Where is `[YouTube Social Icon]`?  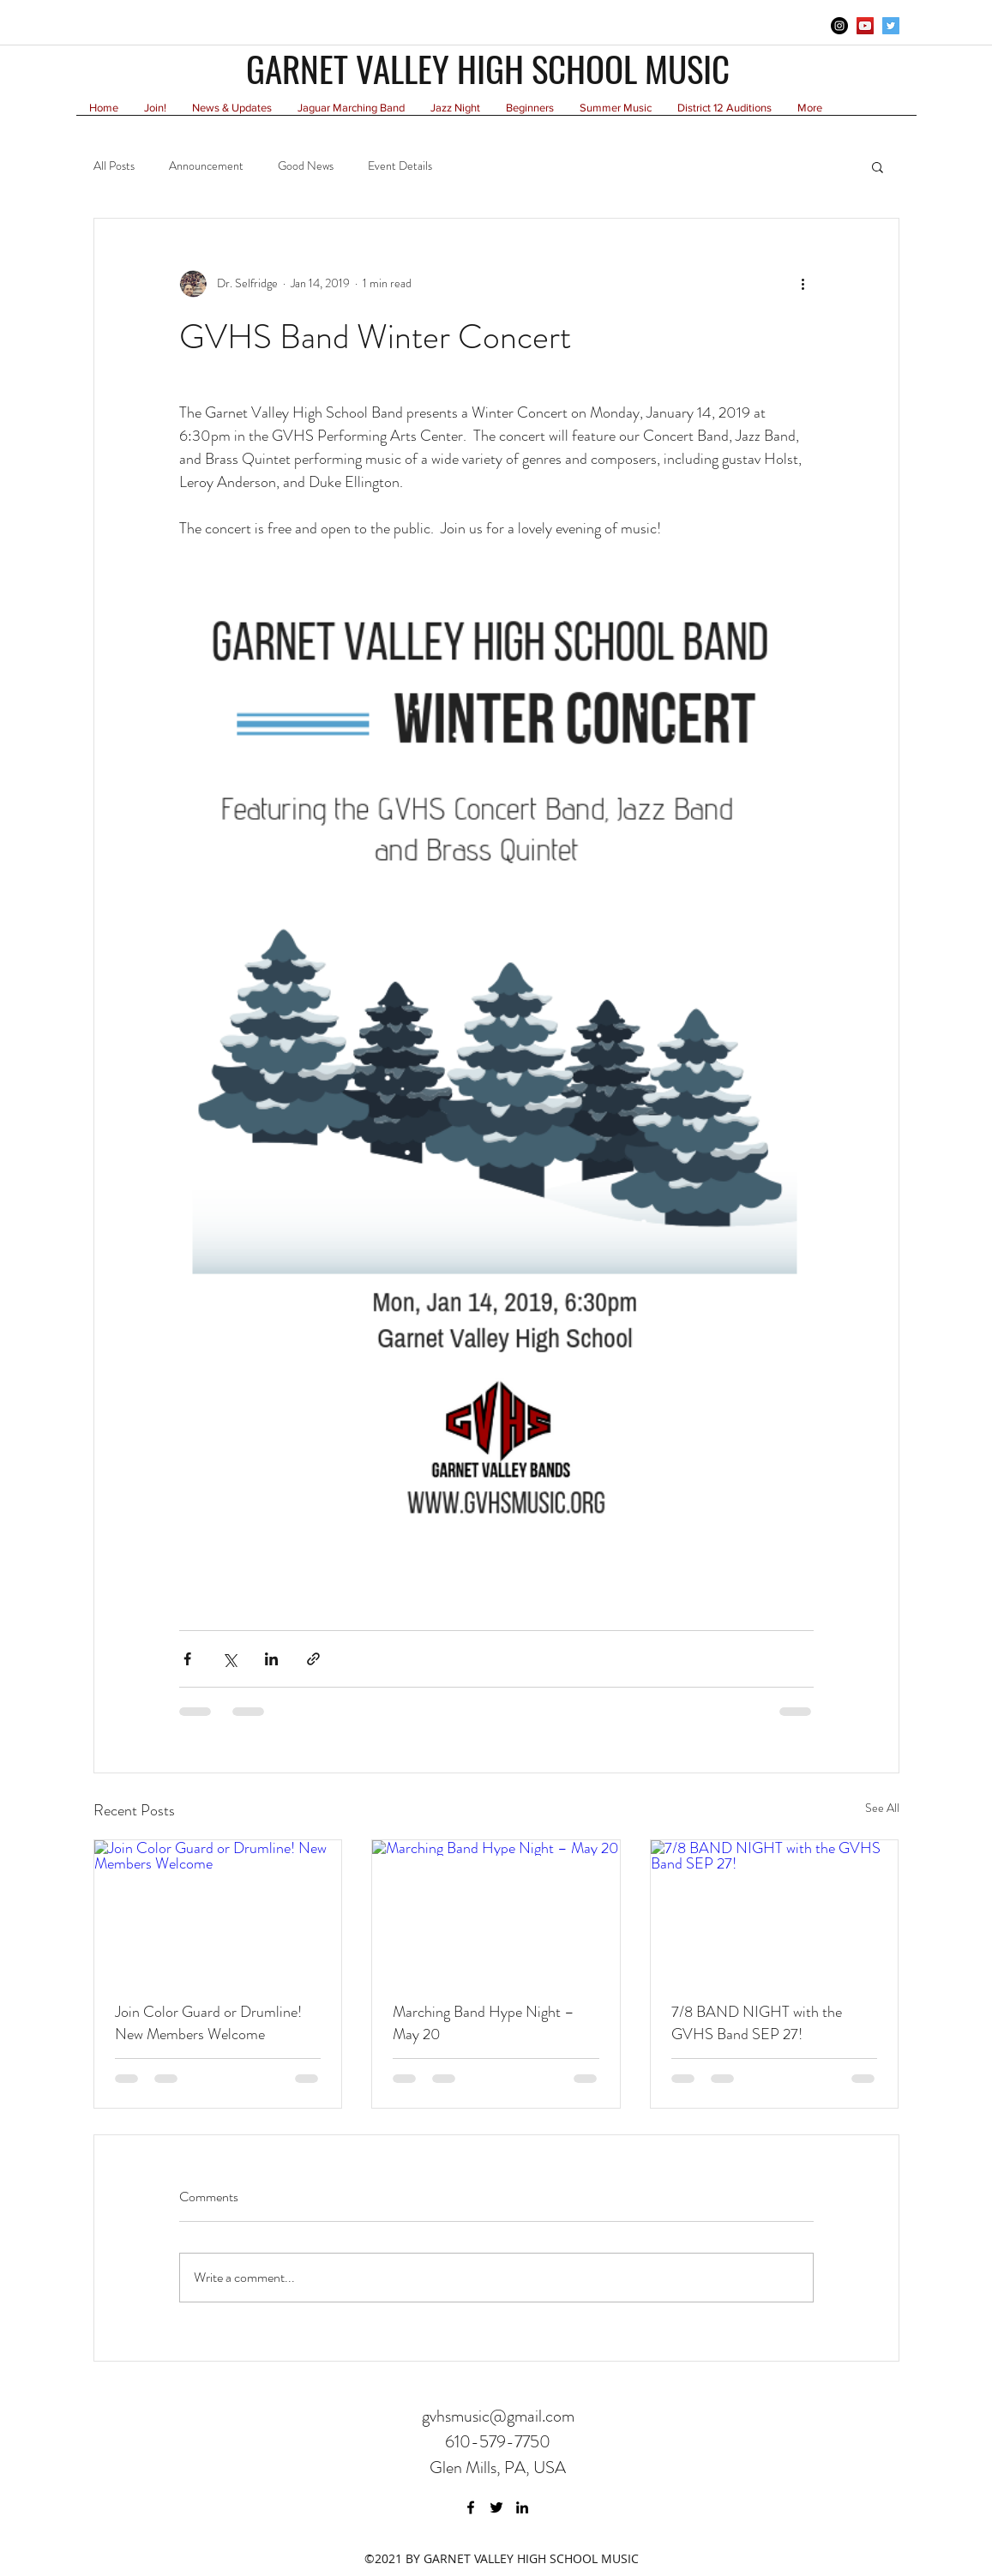 [YouTube Social Icon] is located at coordinates (865, 25).